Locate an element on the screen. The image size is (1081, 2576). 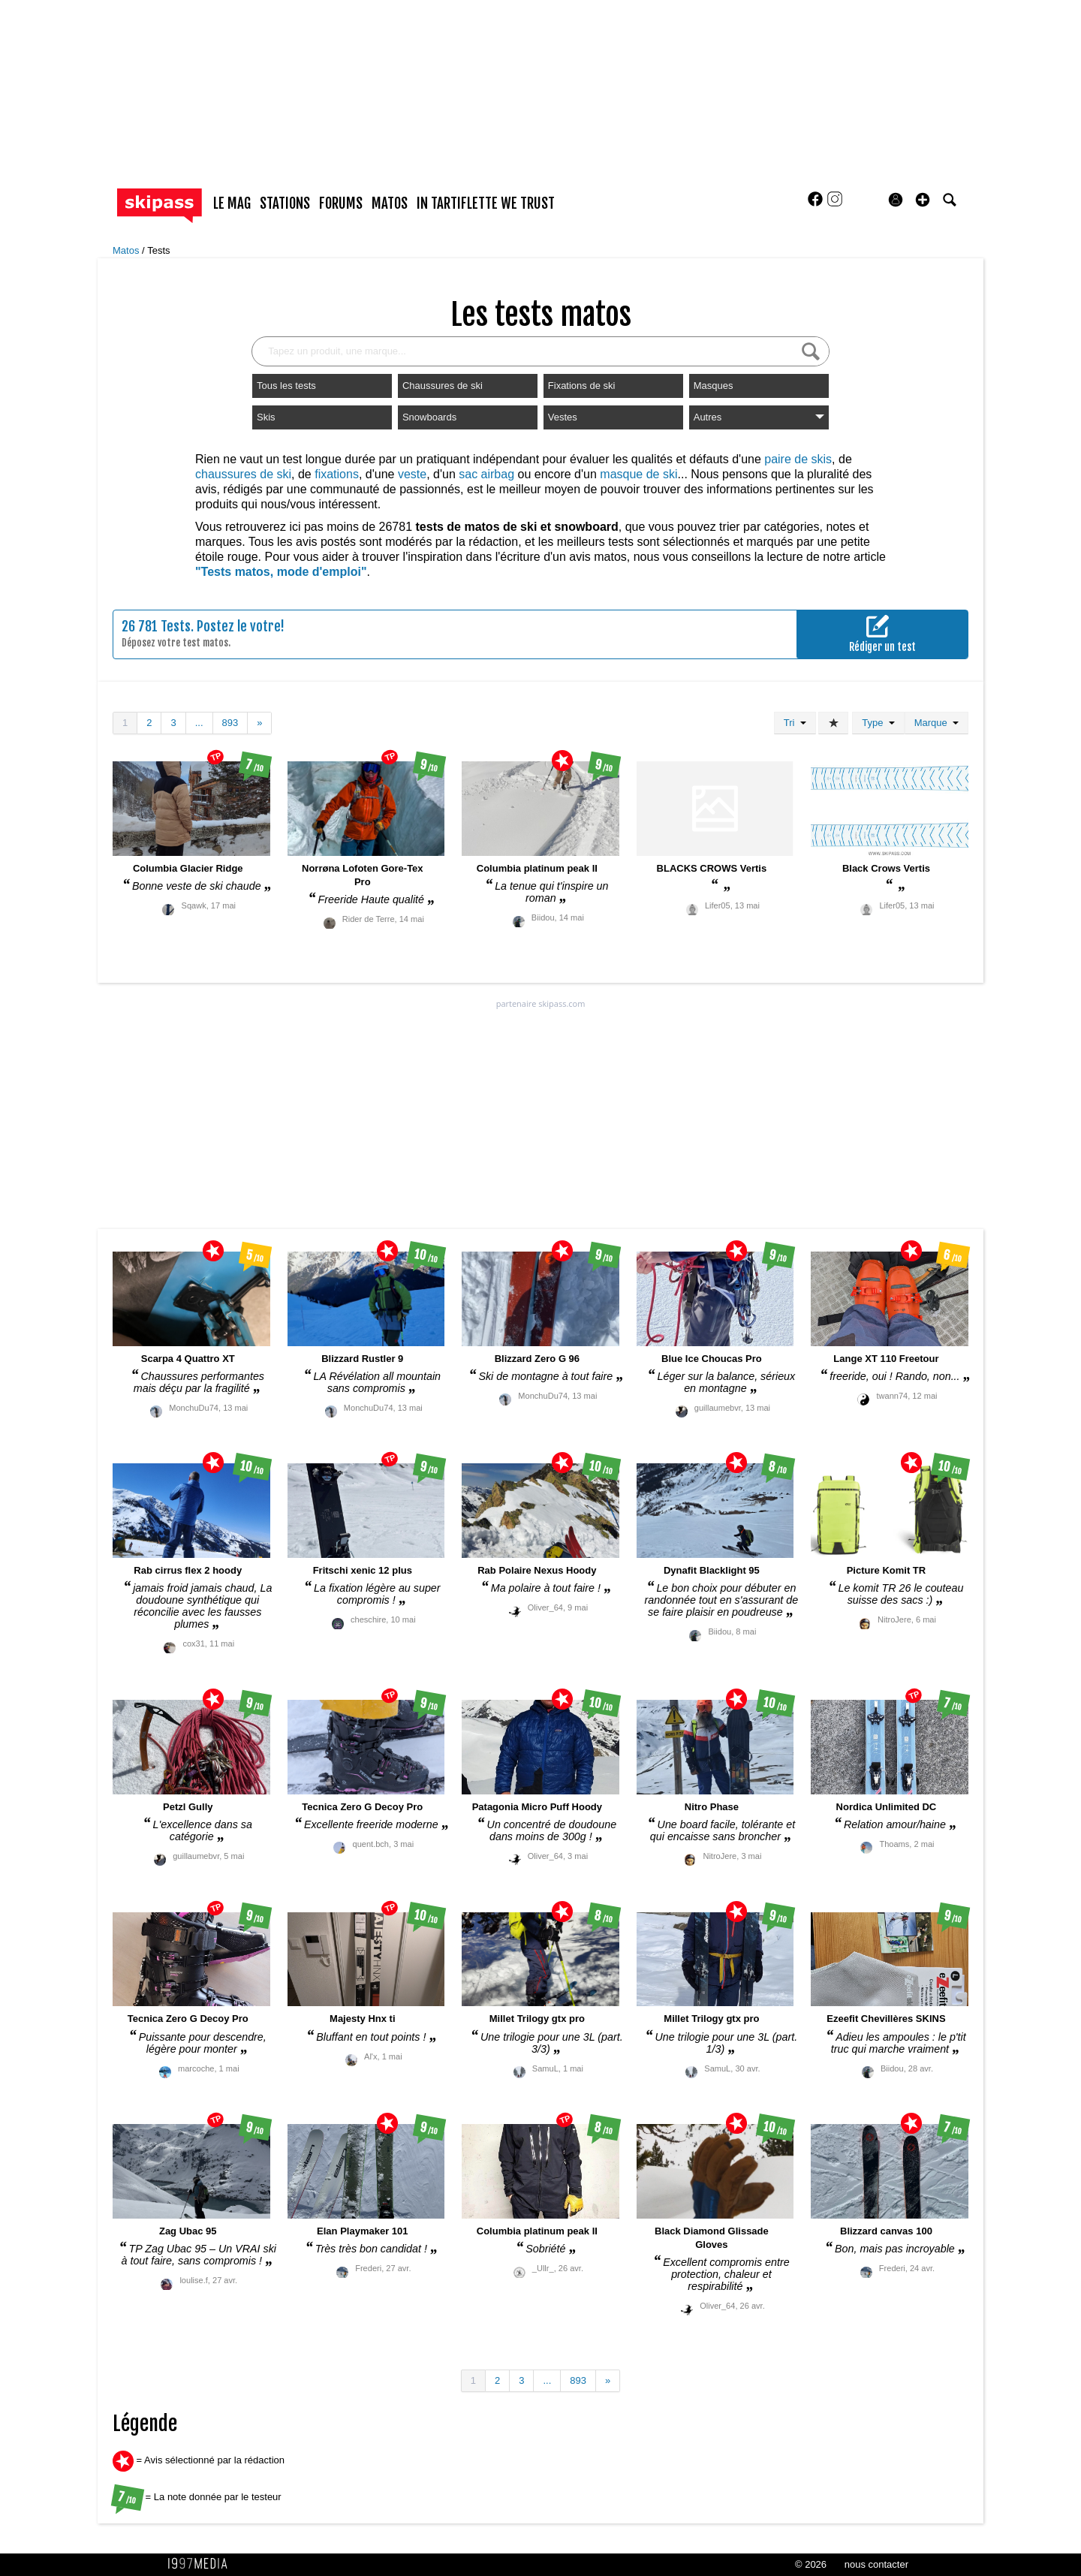
Autres is located at coordinates (759, 417).